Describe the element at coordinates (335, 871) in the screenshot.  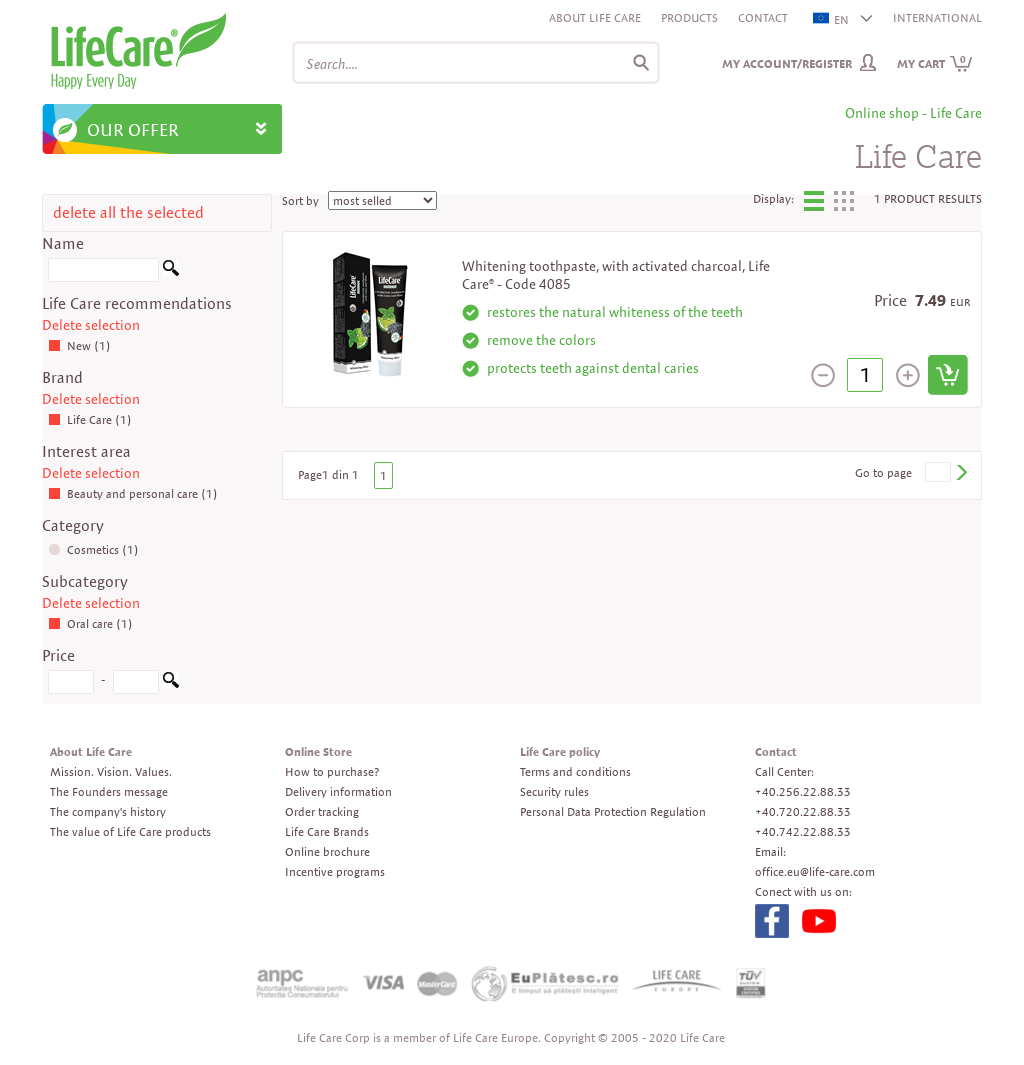
I see `Incentive programs` at that location.